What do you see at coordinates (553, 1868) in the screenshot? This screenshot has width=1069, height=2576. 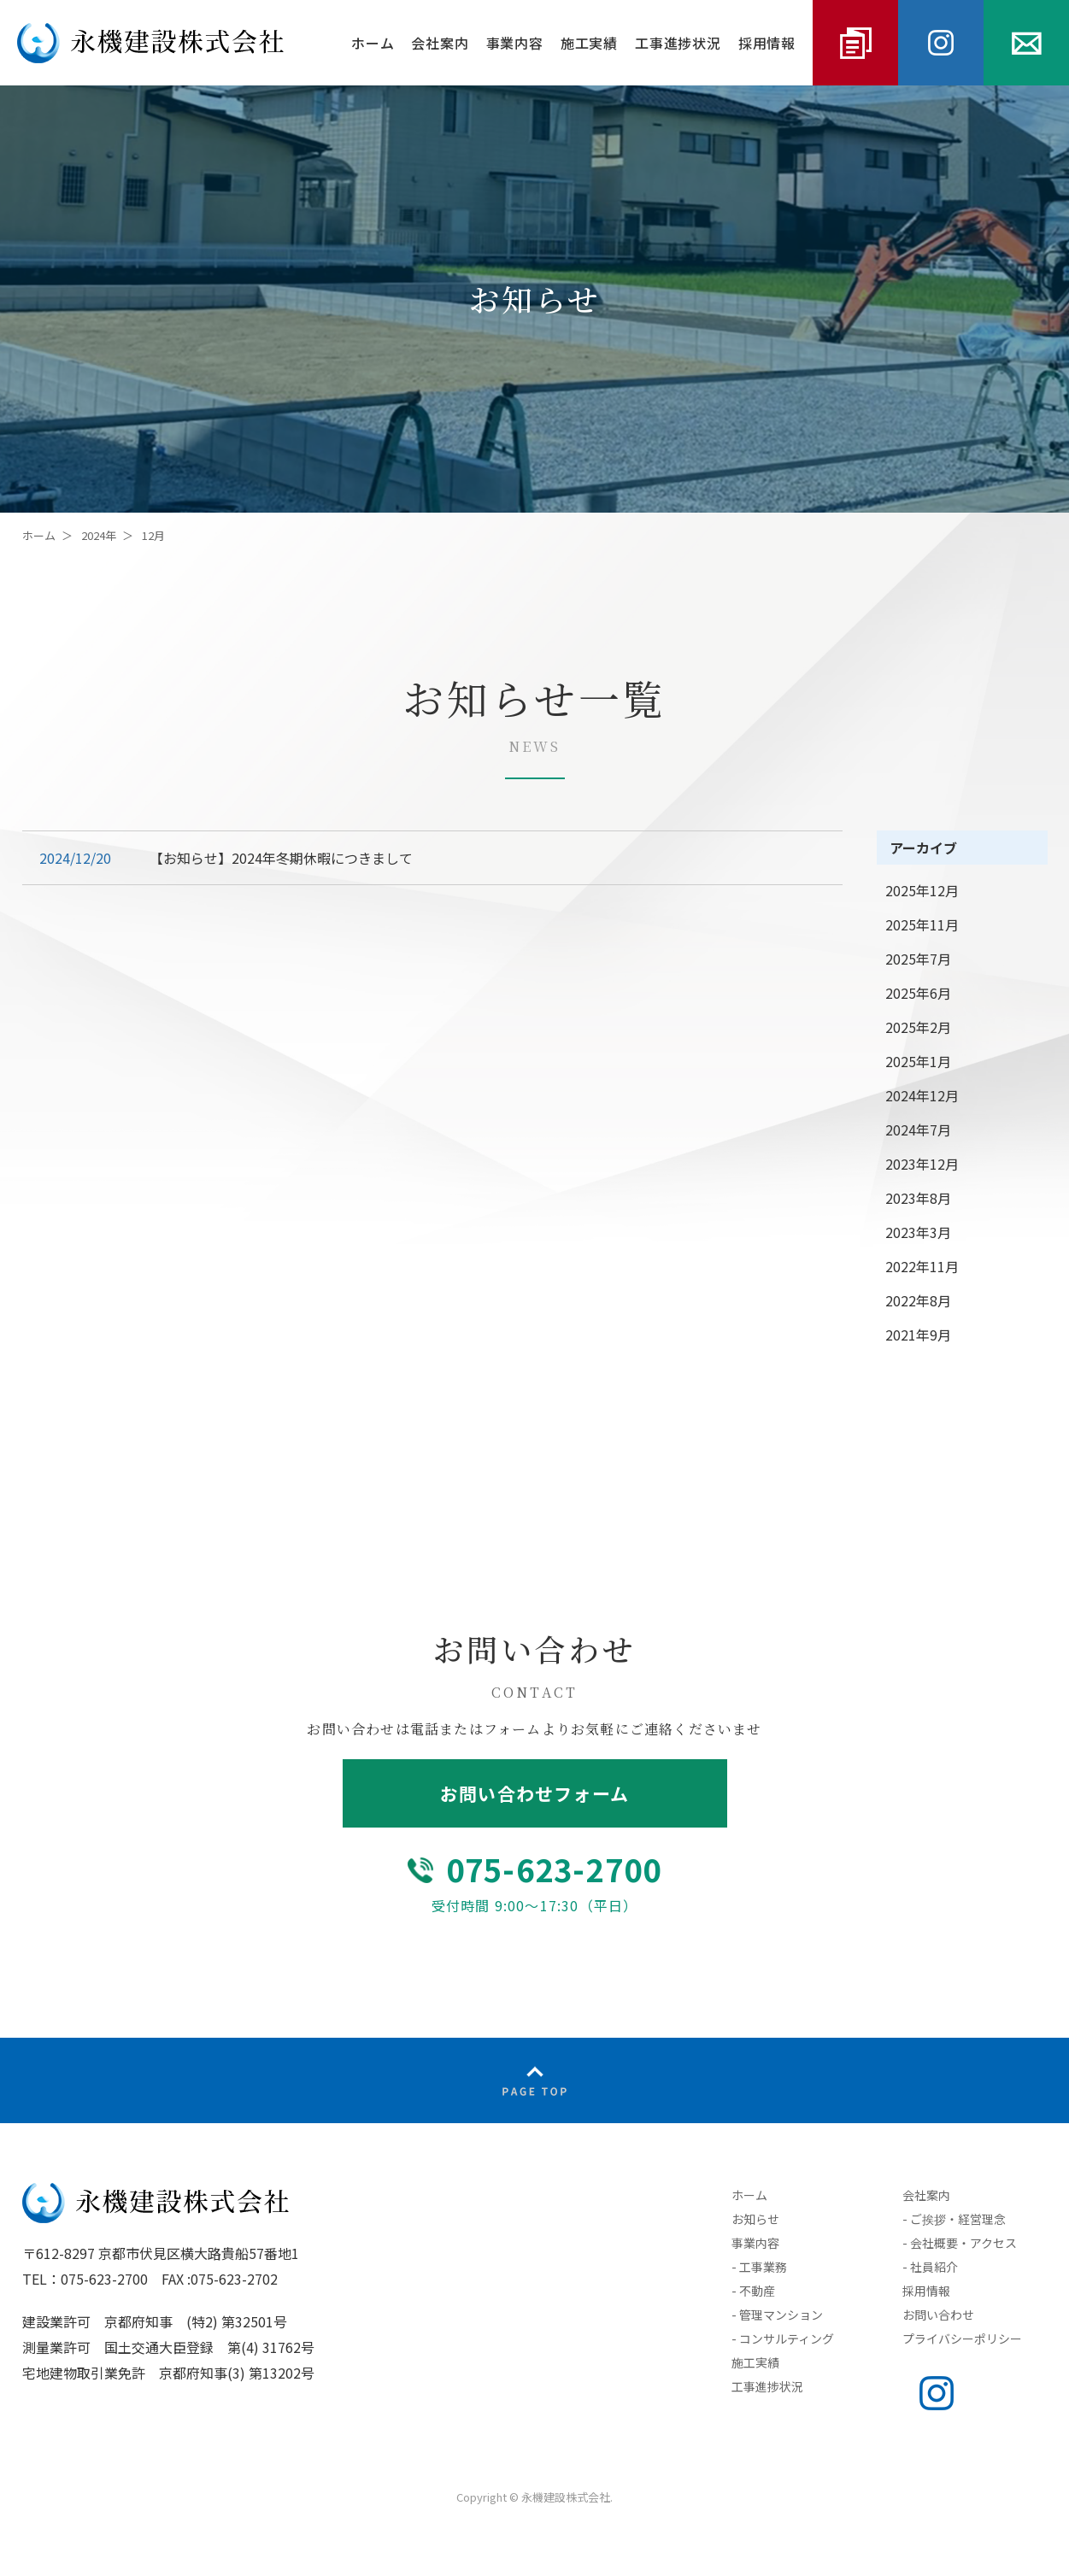 I see `075-623-2700` at bounding box center [553, 1868].